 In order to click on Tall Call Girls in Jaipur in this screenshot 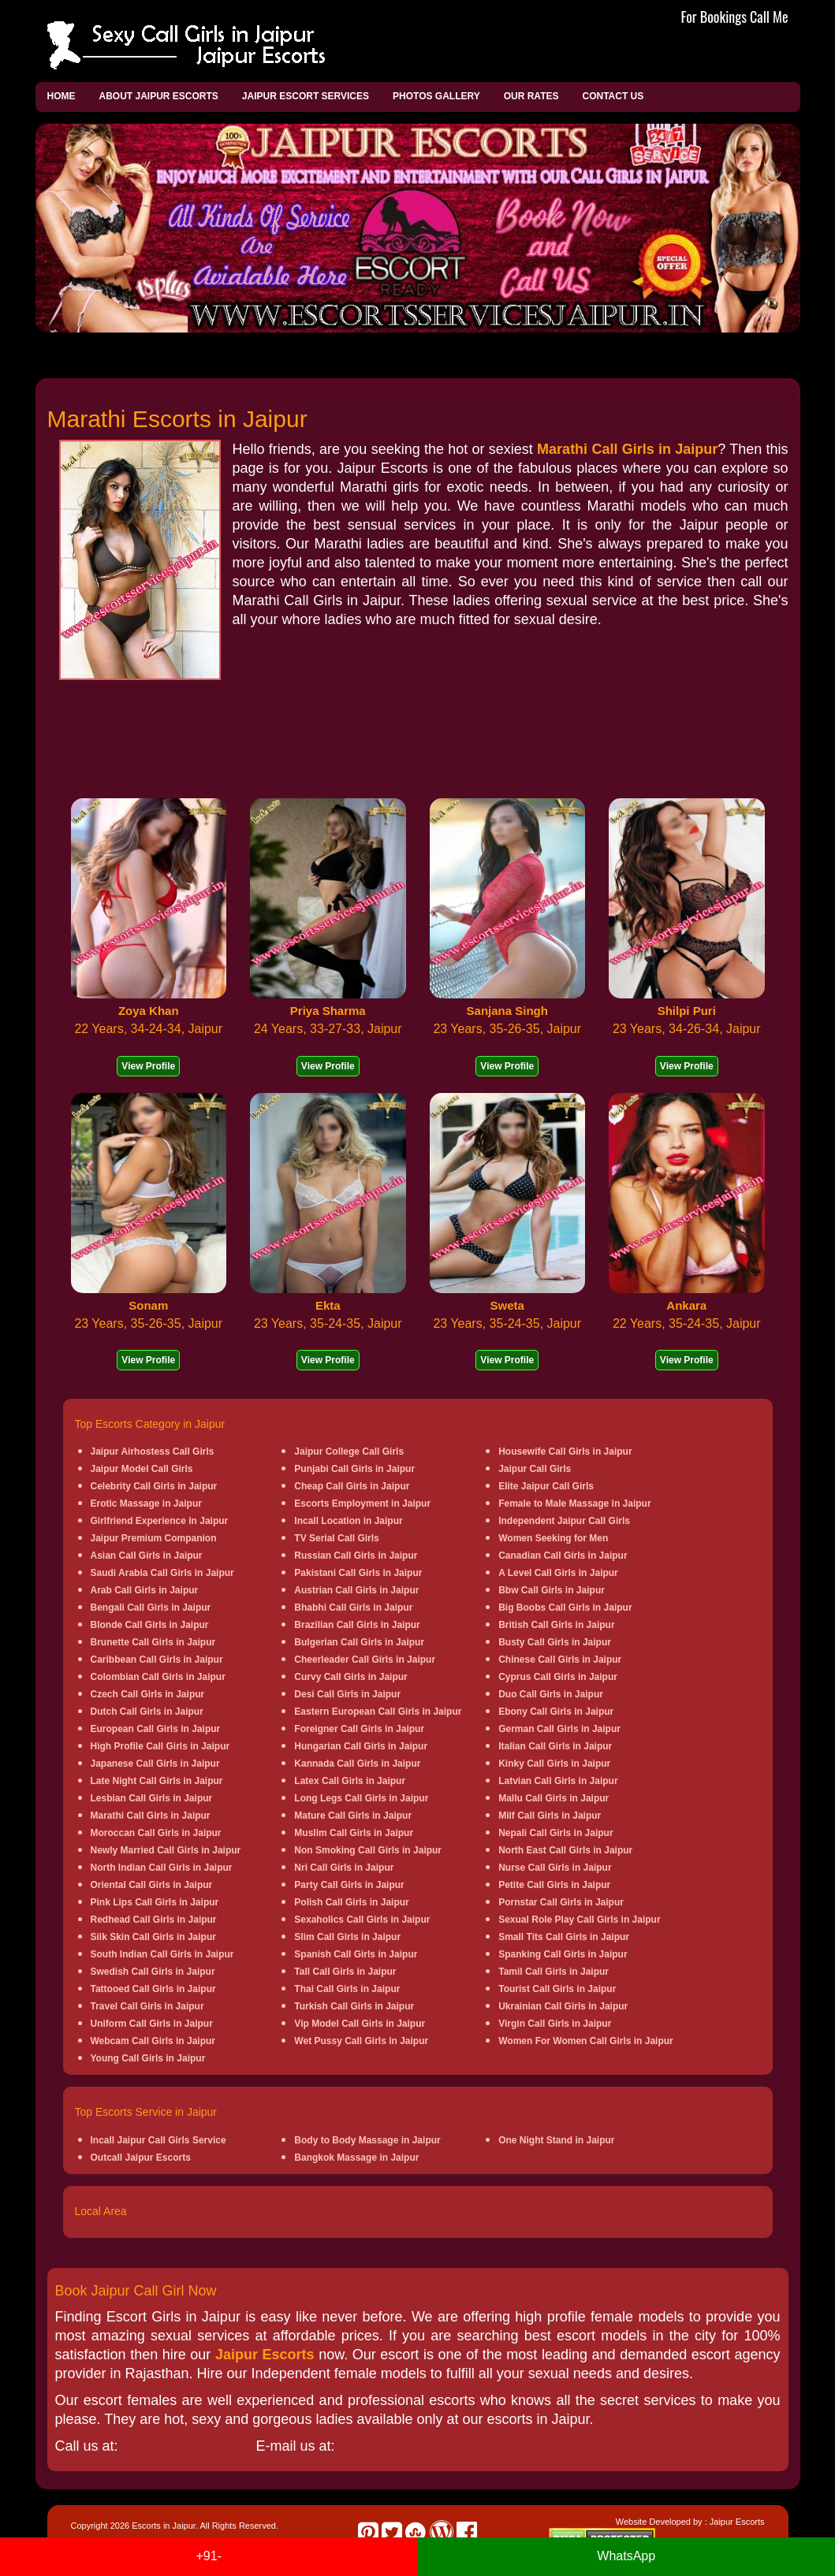, I will do `click(345, 1971)`.